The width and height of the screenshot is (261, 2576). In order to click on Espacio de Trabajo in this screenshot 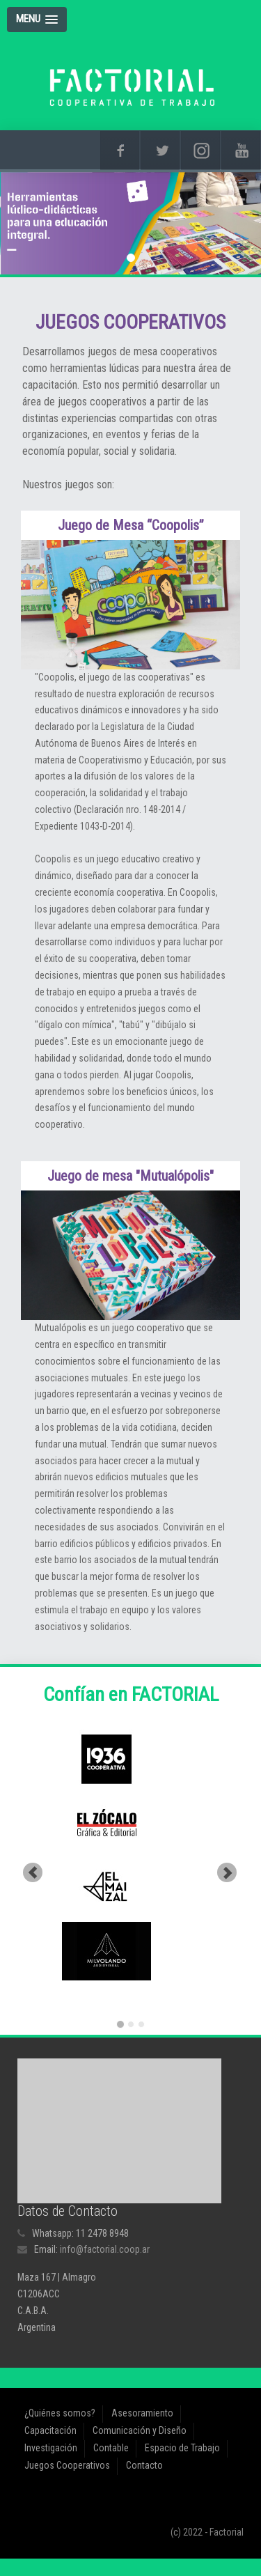, I will do `click(182, 2447)`.